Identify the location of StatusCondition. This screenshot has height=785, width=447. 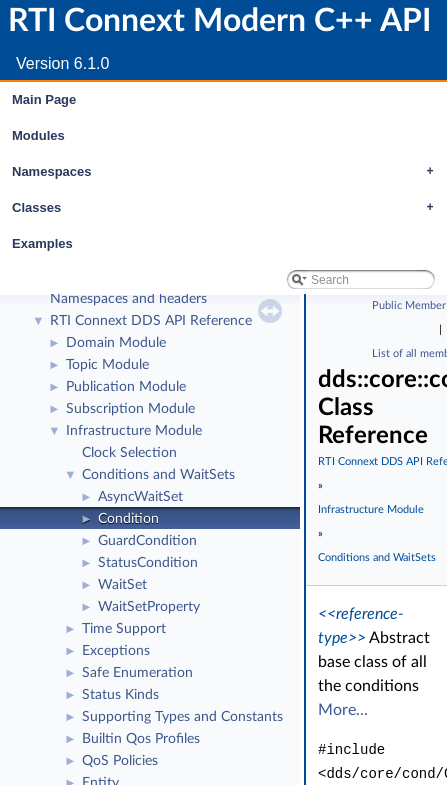
(148, 563).